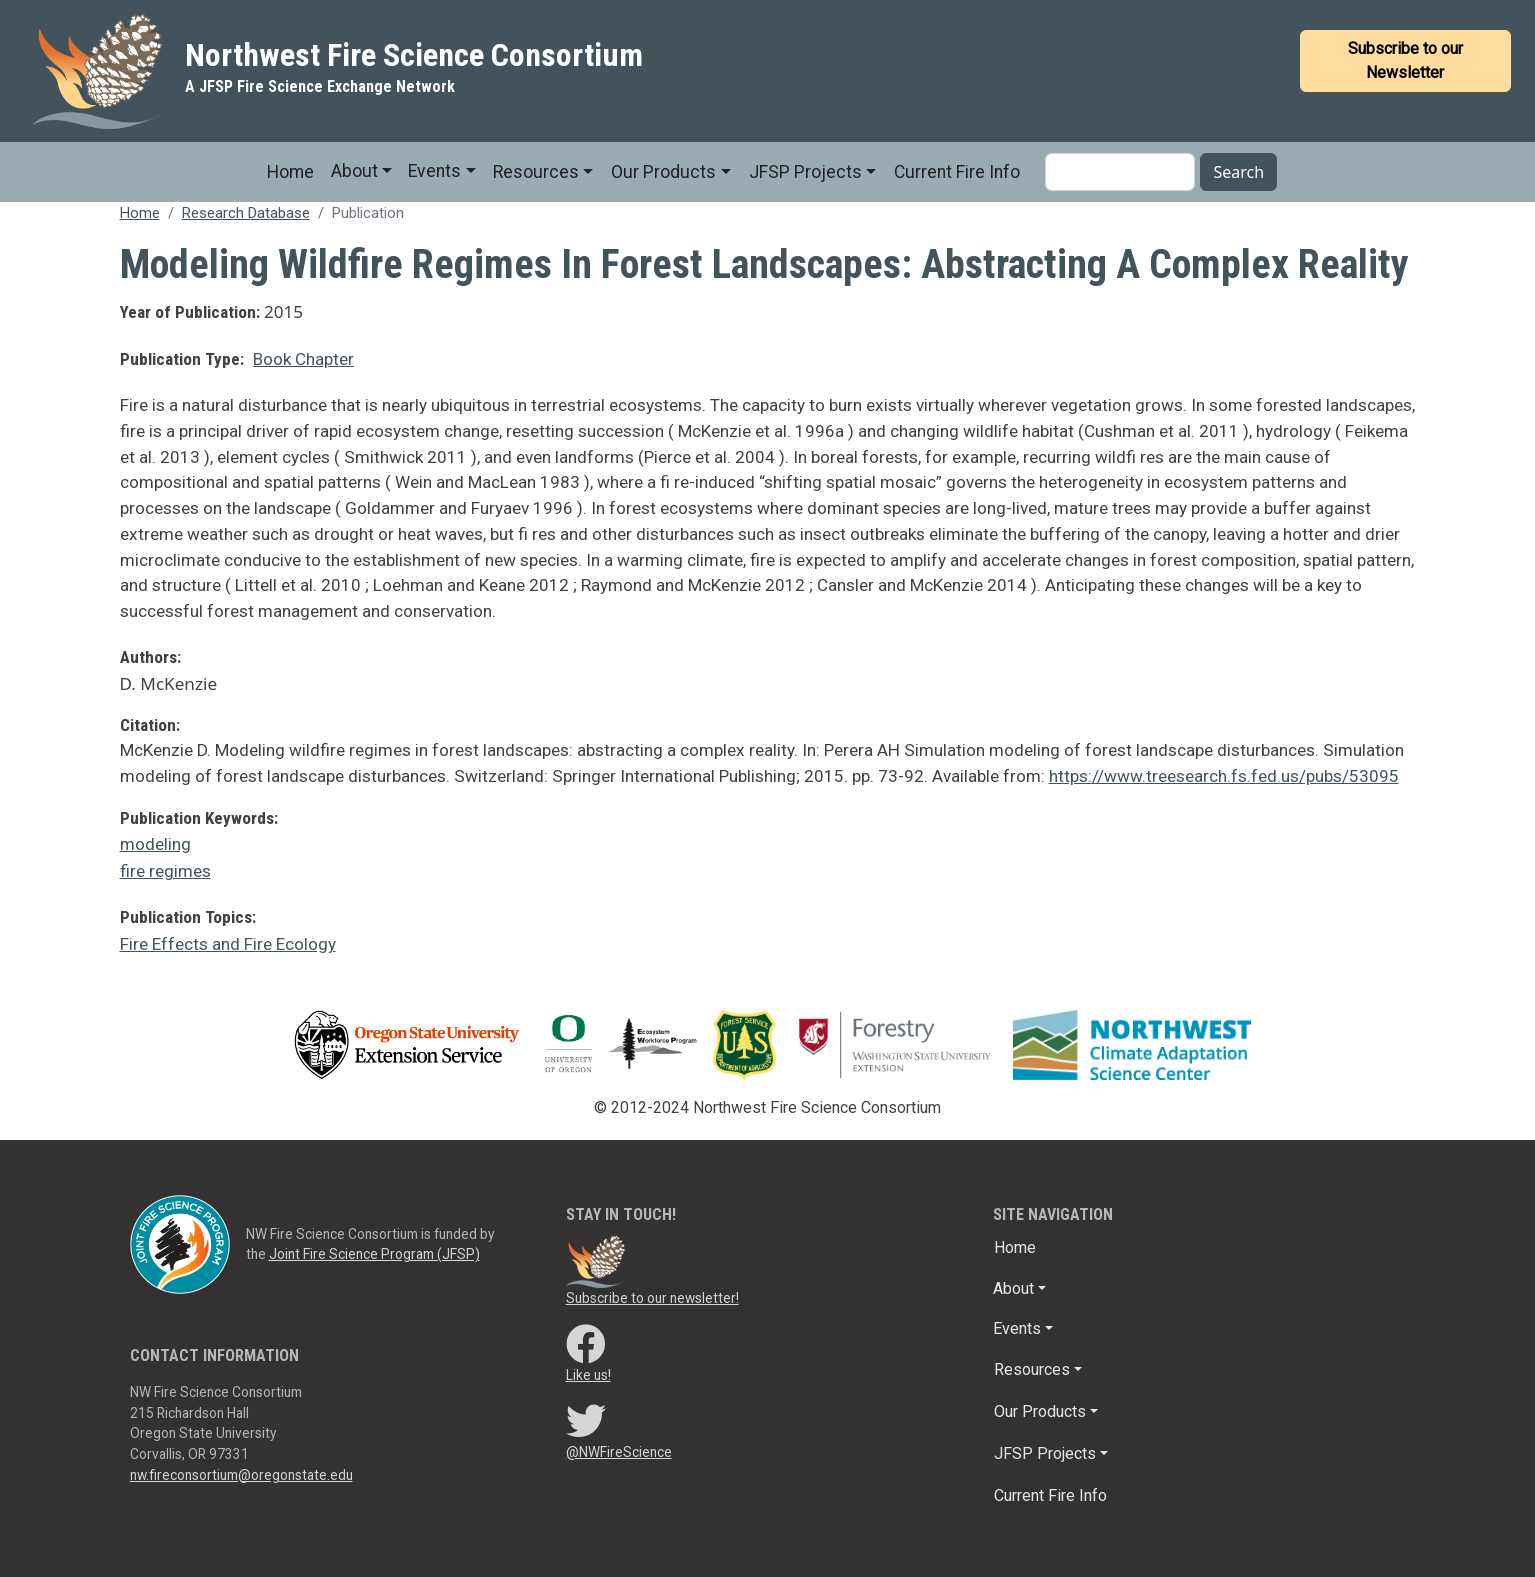 The width and height of the screenshot is (1535, 1577). What do you see at coordinates (246, 213) in the screenshot?
I see `Research Database` at bounding box center [246, 213].